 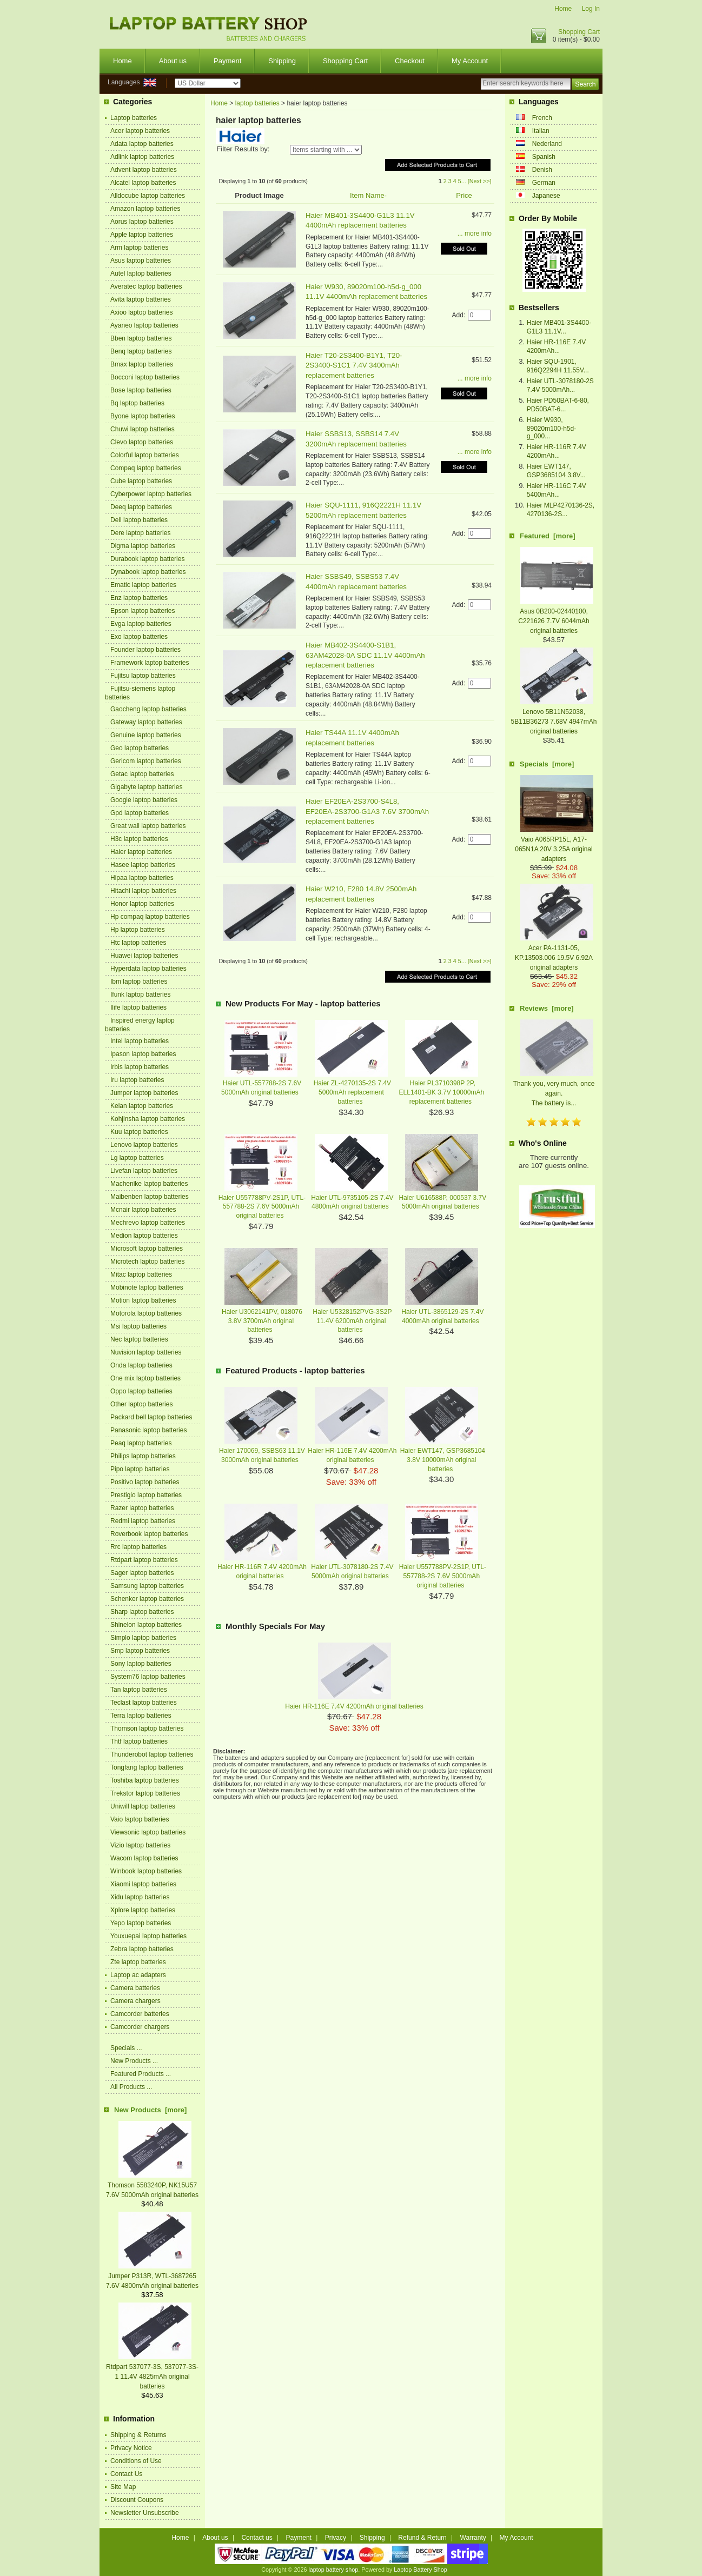 I want to click on Toshiba laptop batteries, so click(x=144, y=1780).